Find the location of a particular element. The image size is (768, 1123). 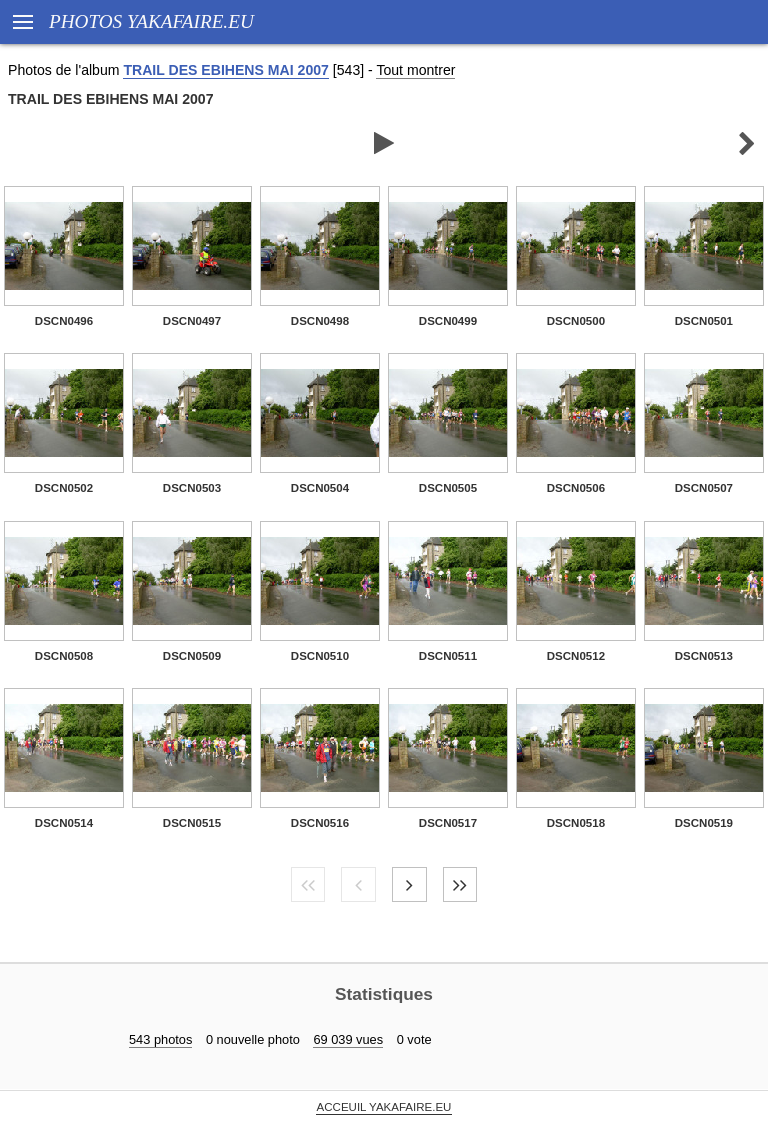

DSCN0508 is located at coordinates (64, 656).